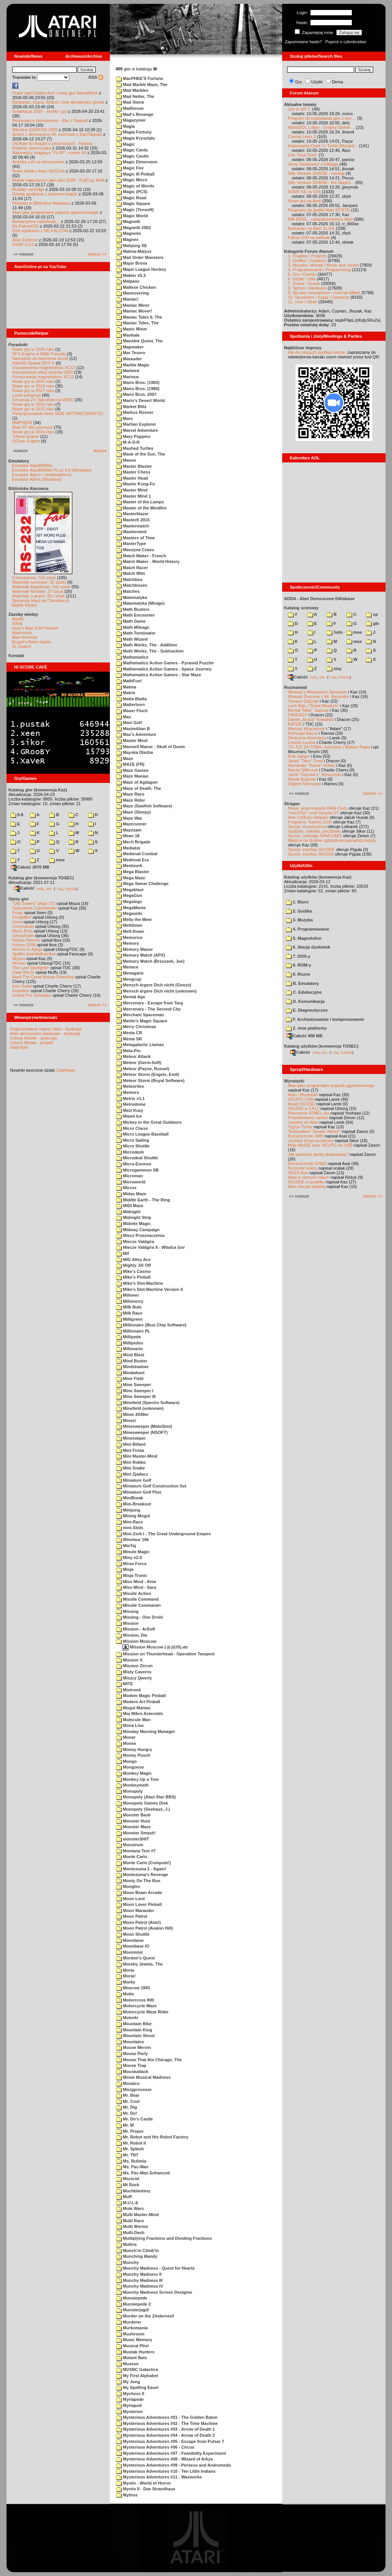 The height and width of the screenshot is (2576, 392). I want to click on Modern Art Pinball, so click(138, 1701).